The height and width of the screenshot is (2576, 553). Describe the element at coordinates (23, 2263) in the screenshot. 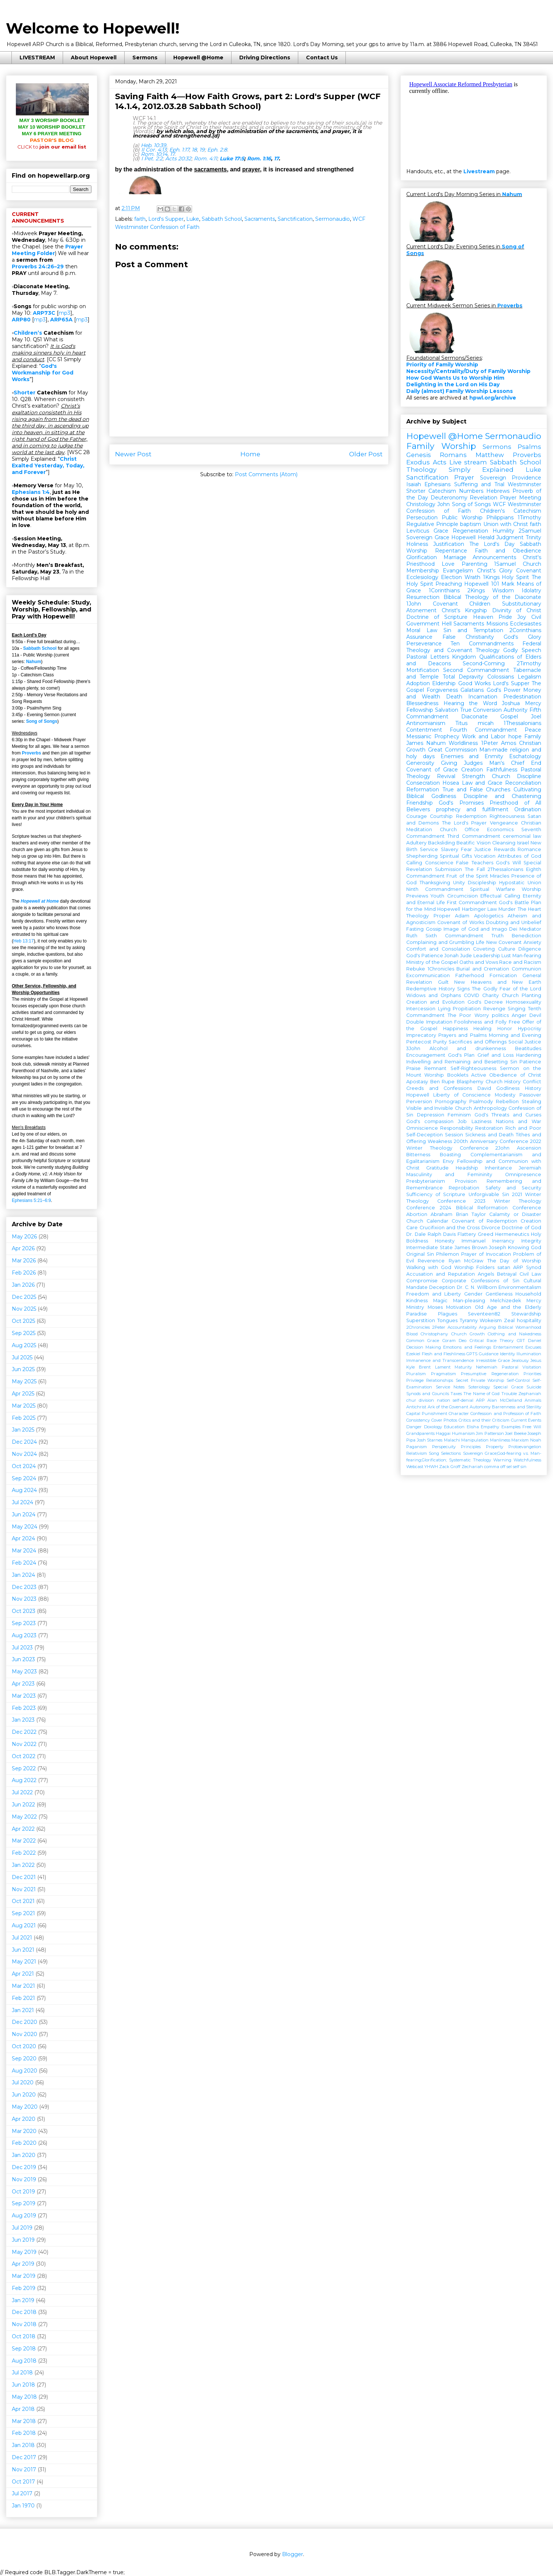

I see `Apr 2019` at that location.